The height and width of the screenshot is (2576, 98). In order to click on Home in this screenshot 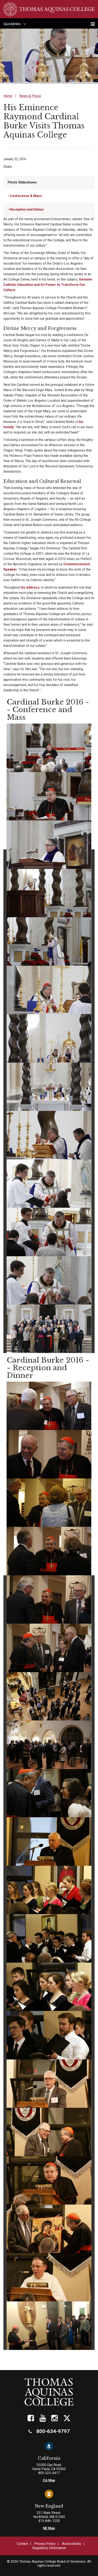, I will do `click(7, 96)`.